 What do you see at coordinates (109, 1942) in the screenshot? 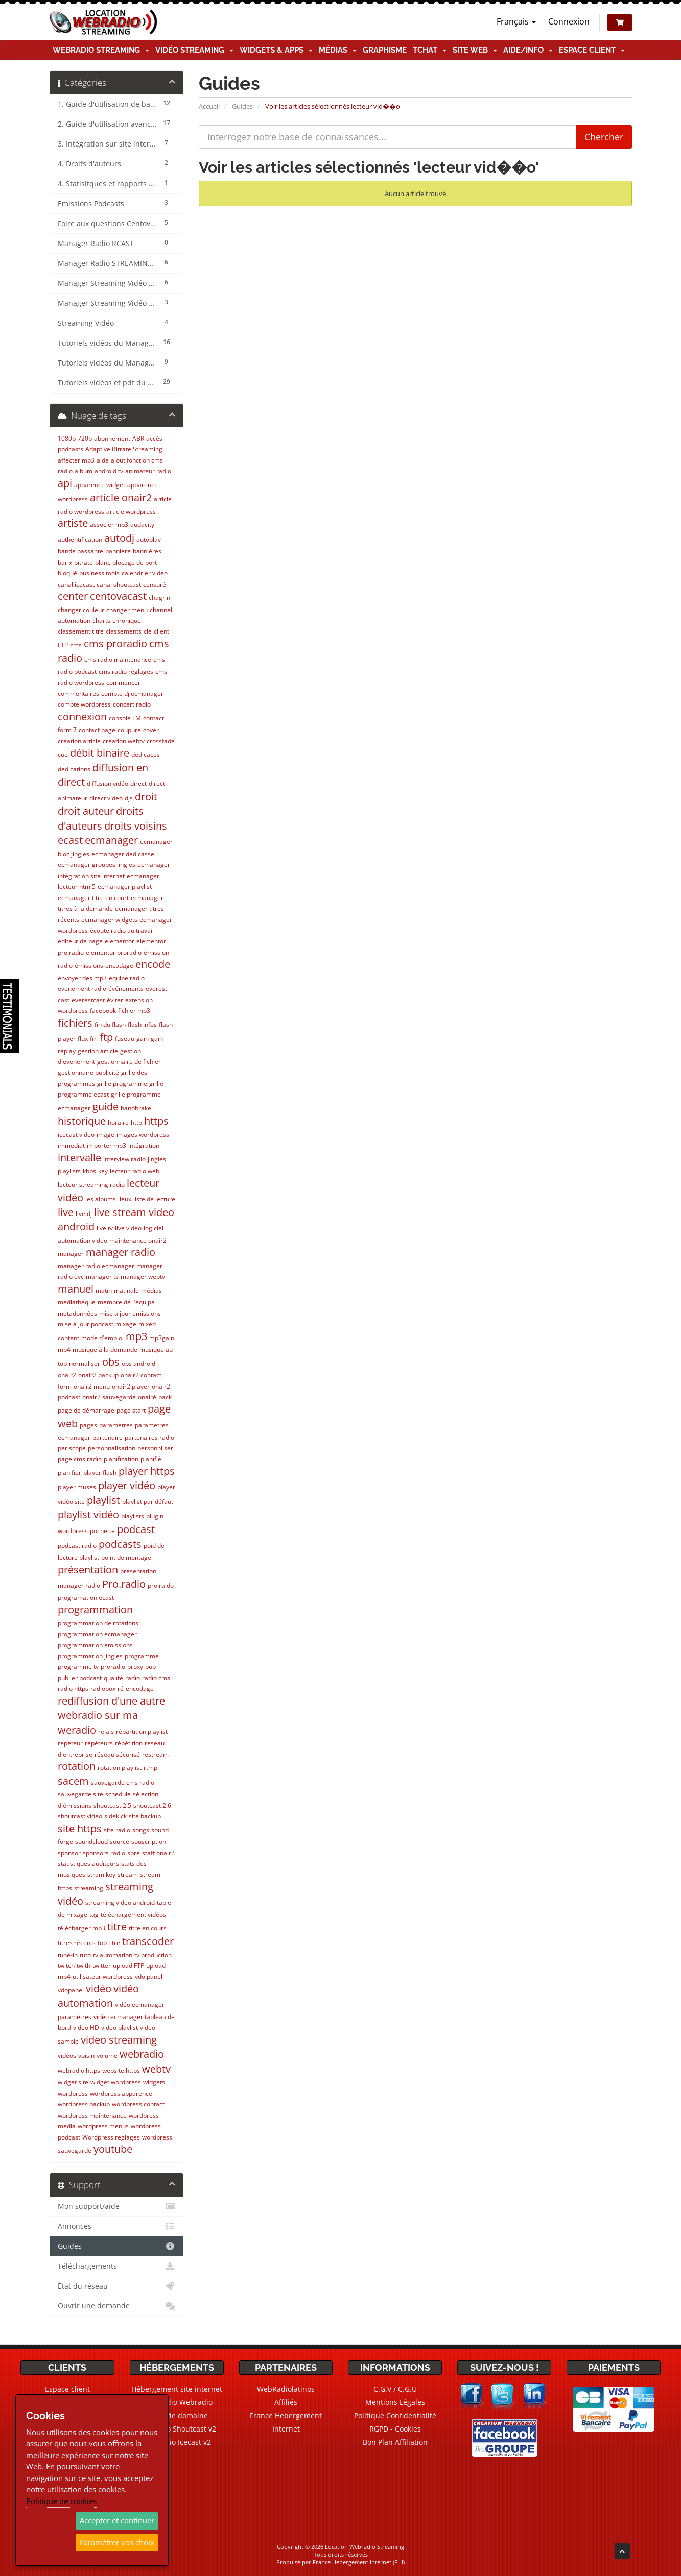
I see `top titre` at bounding box center [109, 1942].